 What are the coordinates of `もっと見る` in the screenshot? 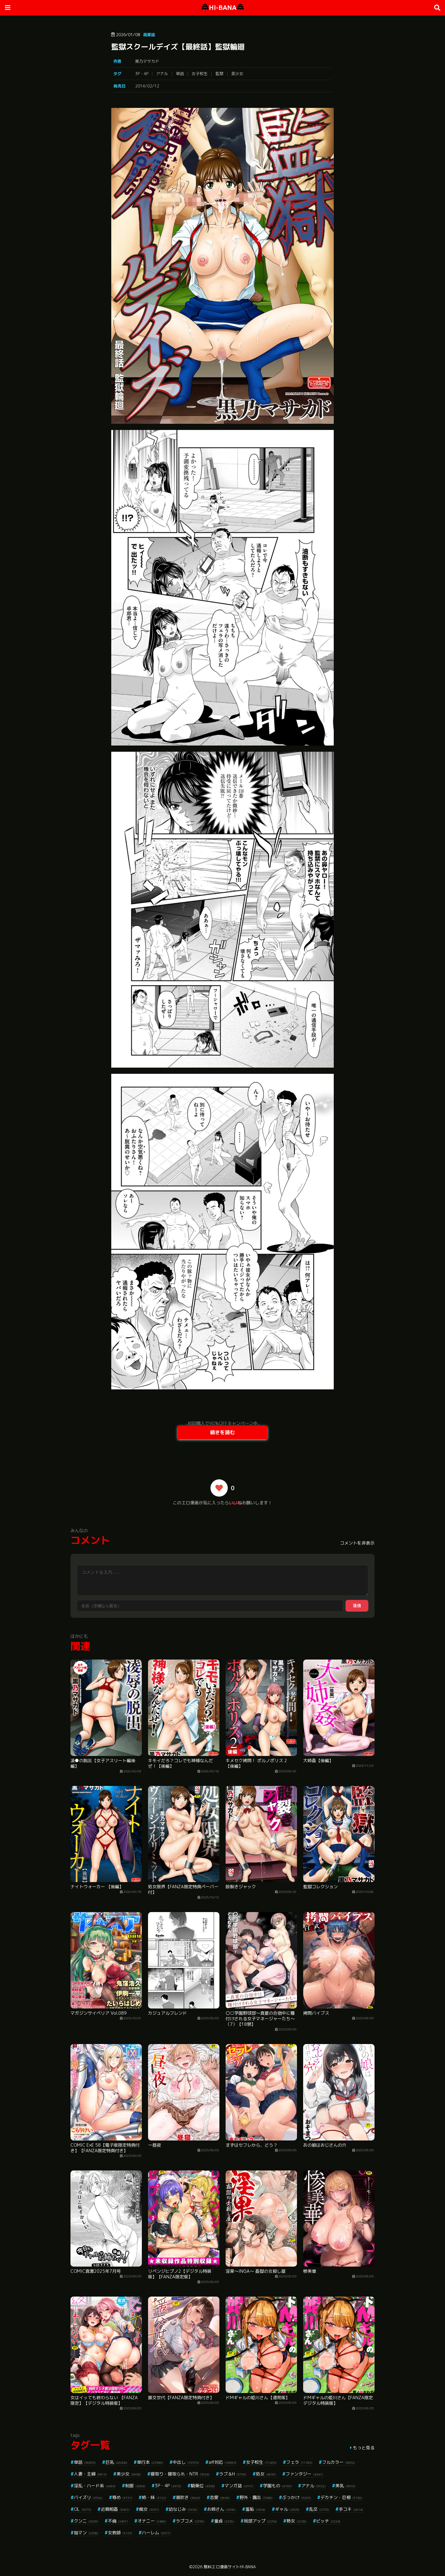 It's located at (364, 2448).